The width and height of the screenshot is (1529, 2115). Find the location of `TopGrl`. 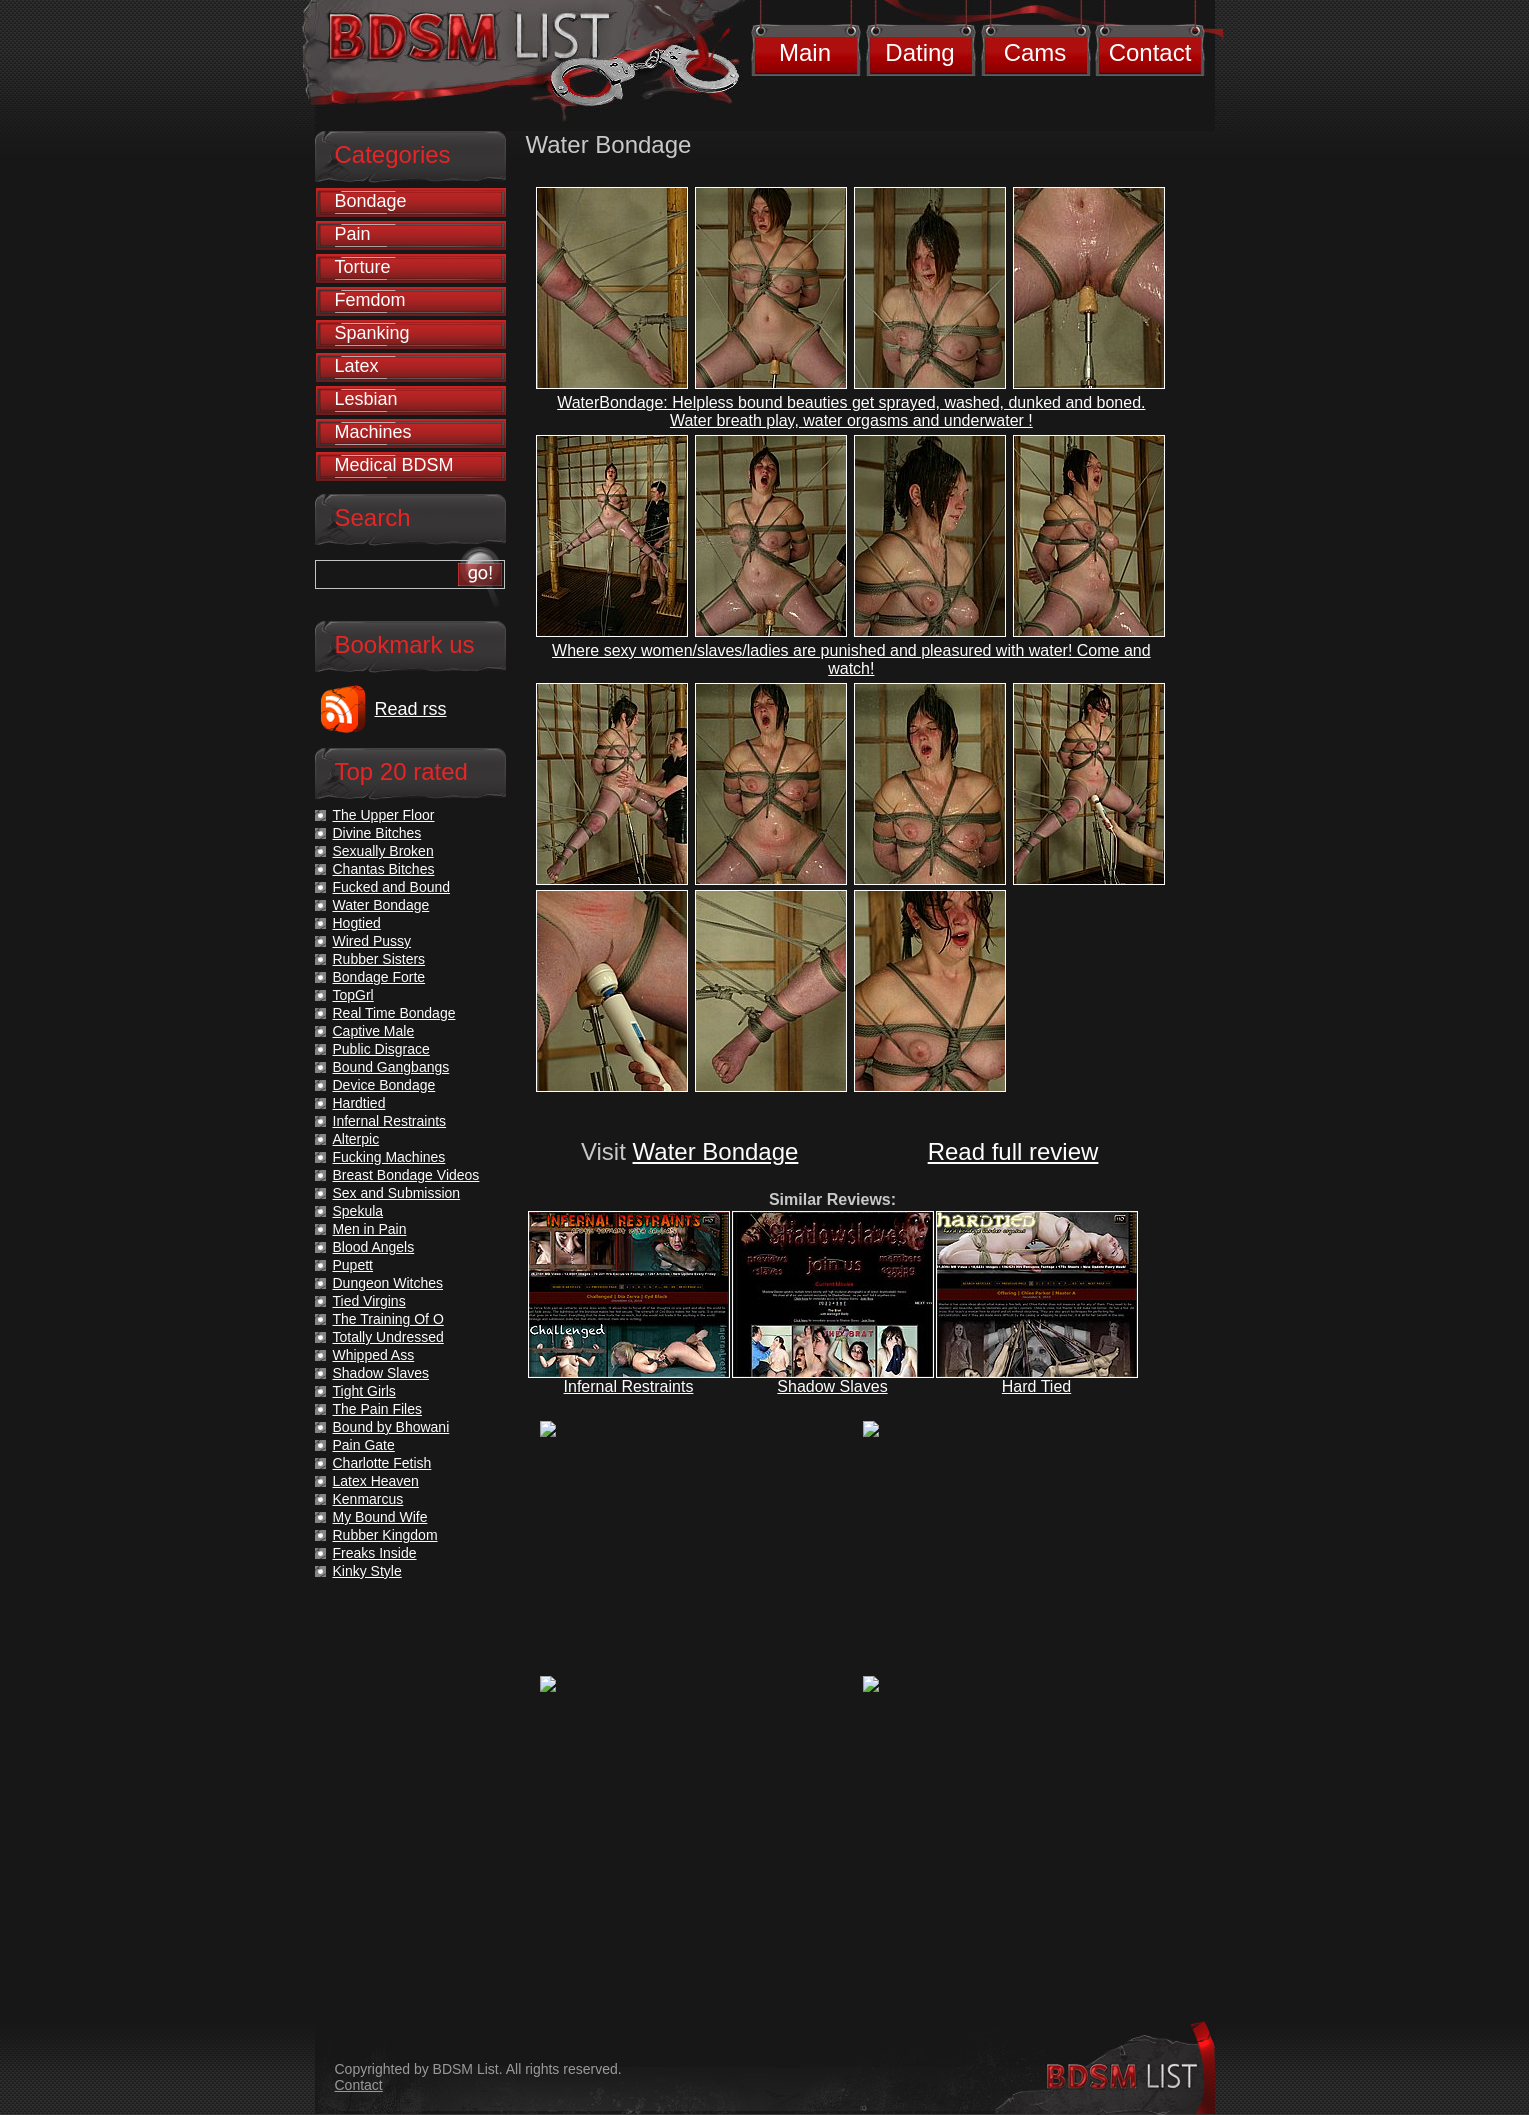

TopGrl is located at coordinates (353, 995).